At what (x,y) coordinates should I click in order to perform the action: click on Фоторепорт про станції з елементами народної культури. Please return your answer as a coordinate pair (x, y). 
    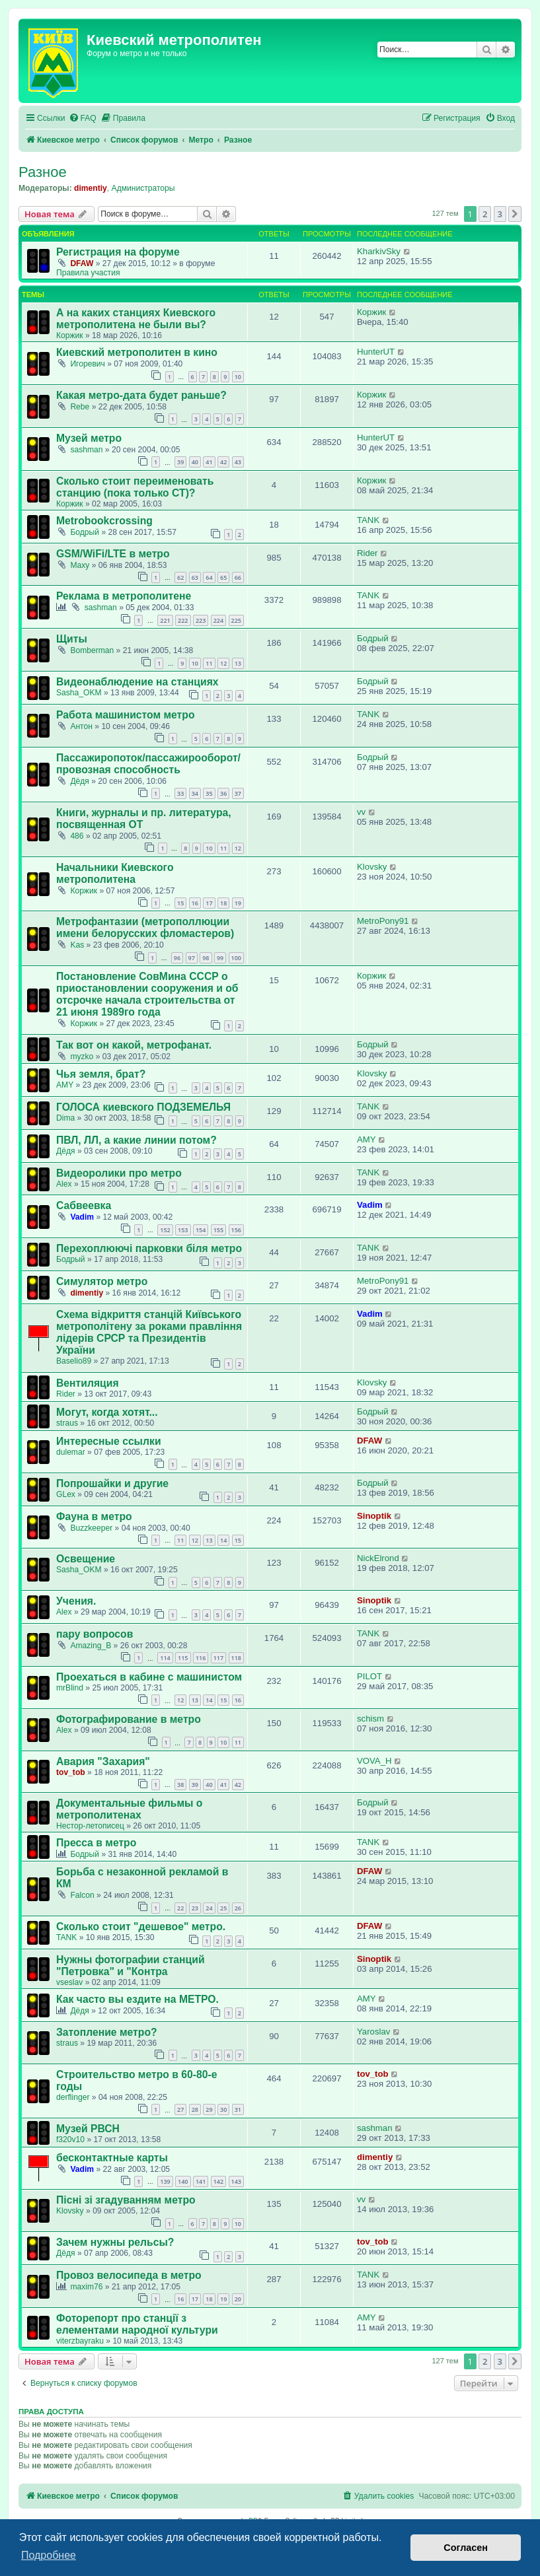
    Looking at the image, I should click on (137, 2324).